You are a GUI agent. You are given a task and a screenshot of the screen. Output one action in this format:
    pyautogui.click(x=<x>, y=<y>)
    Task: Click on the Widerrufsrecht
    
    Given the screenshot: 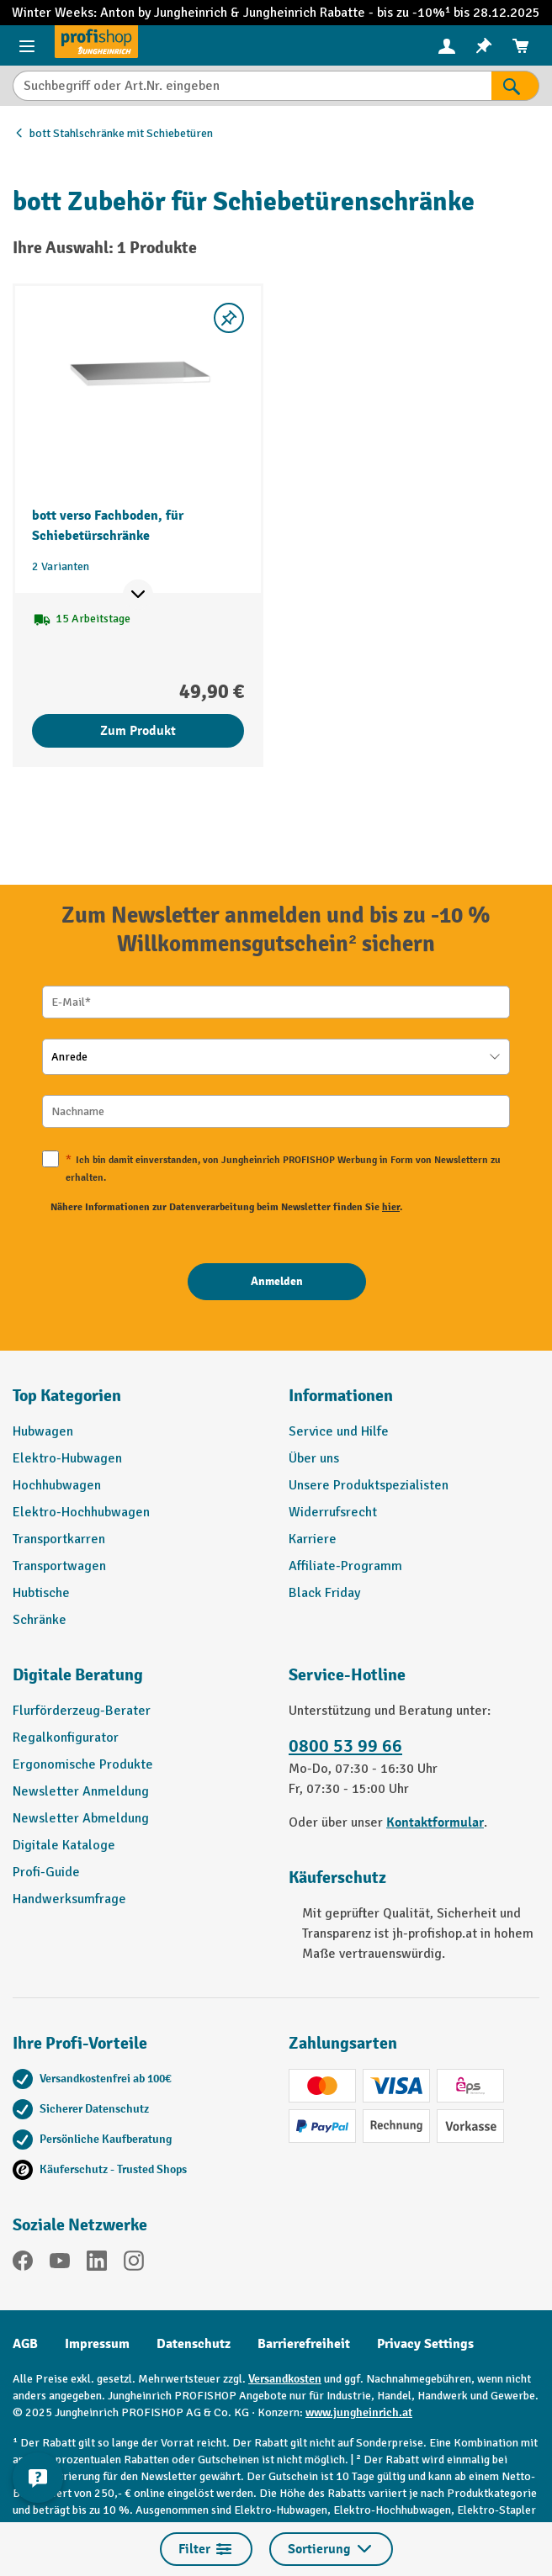 What is the action you would take?
    pyautogui.click(x=333, y=1512)
    